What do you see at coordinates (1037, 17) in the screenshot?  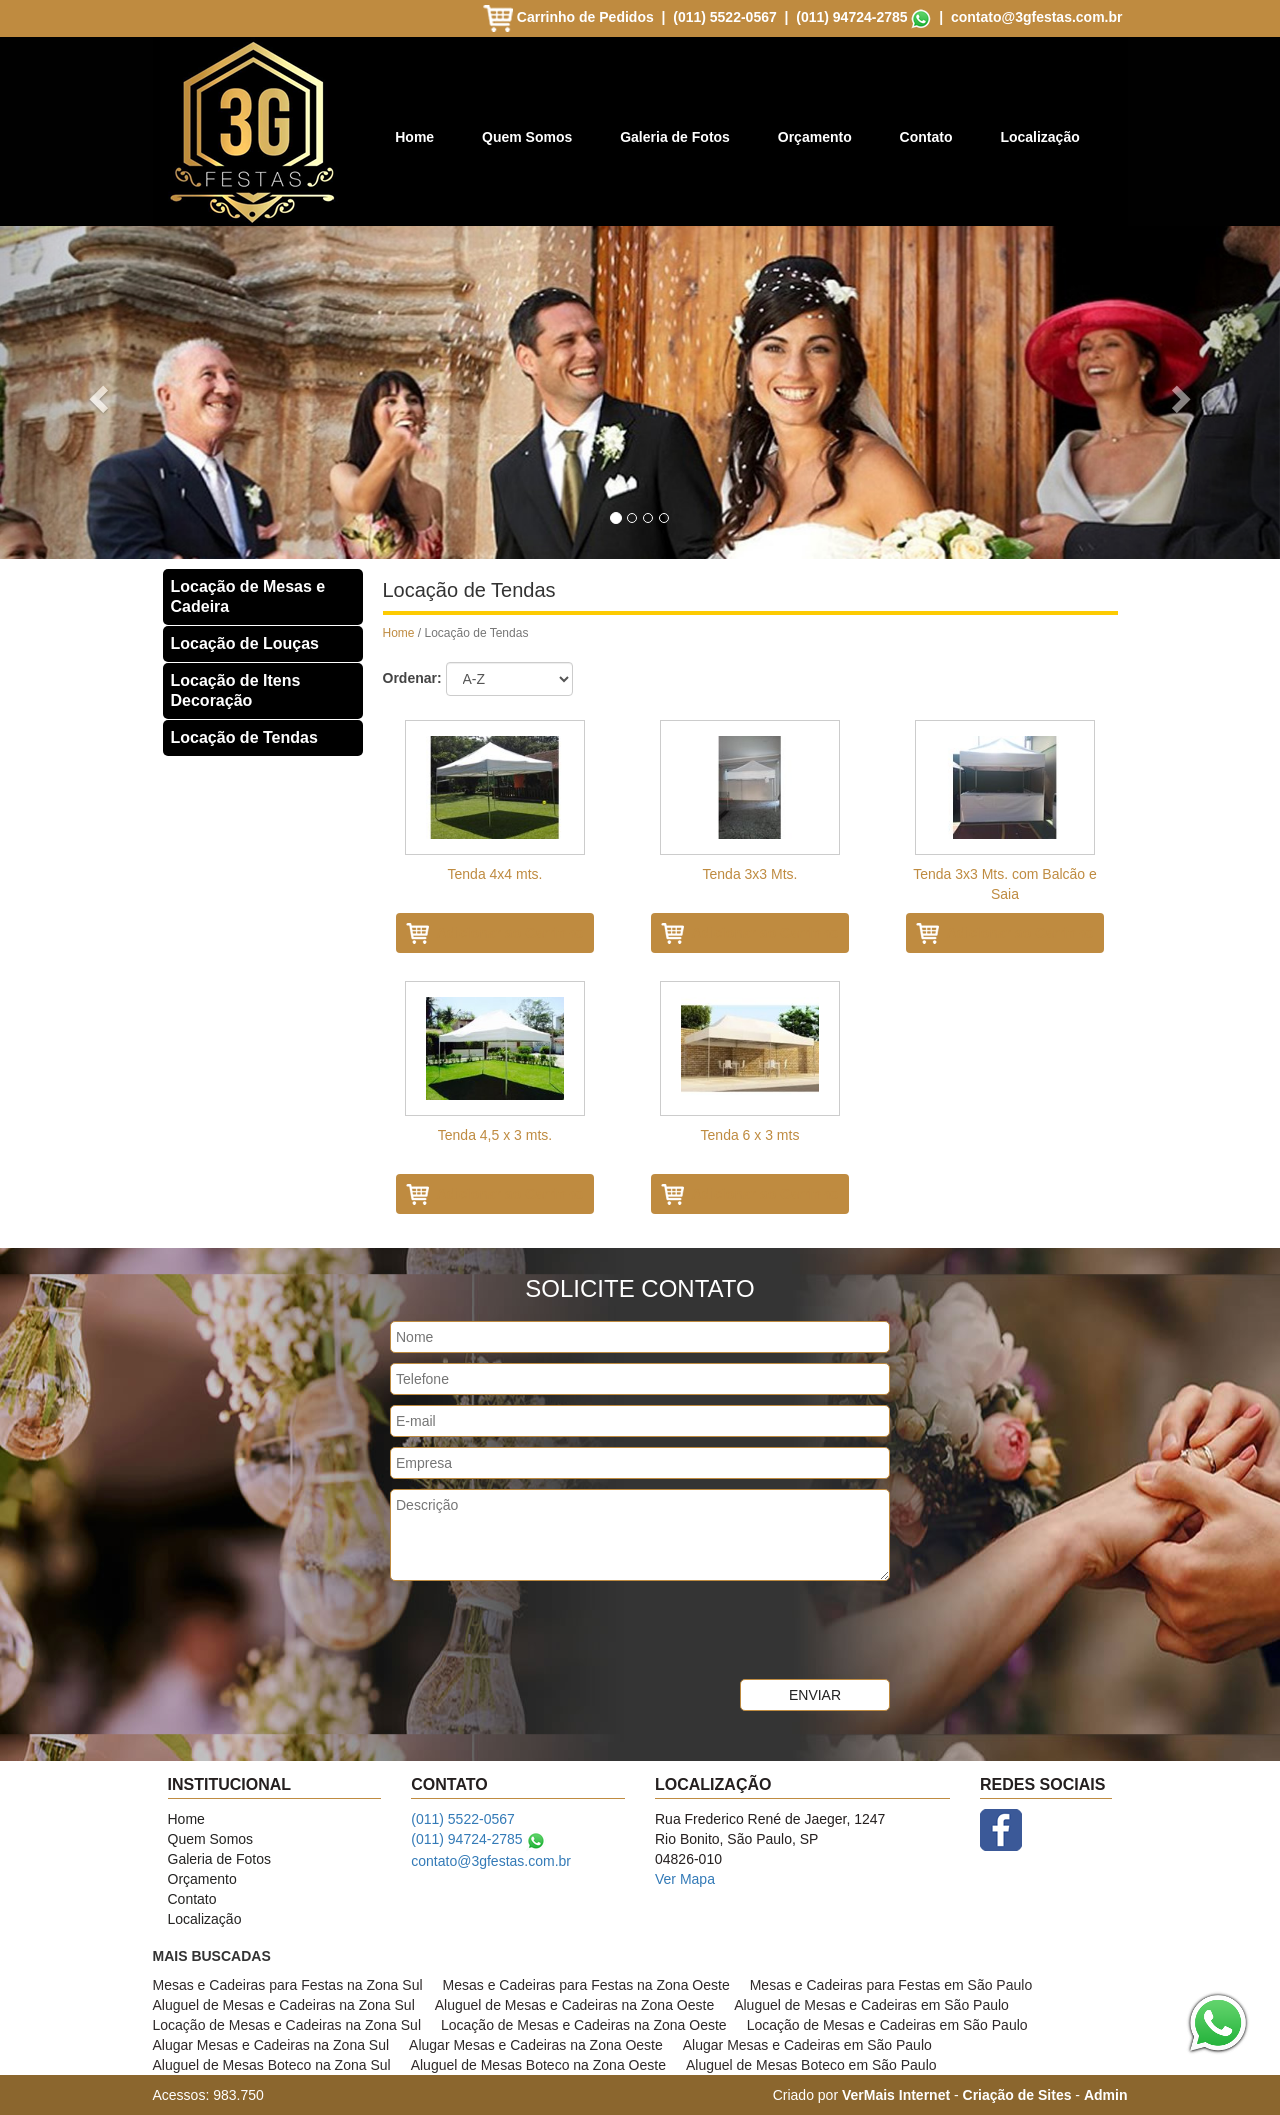 I see `contato@3gfestas.com.br` at bounding box center [1037, 17].